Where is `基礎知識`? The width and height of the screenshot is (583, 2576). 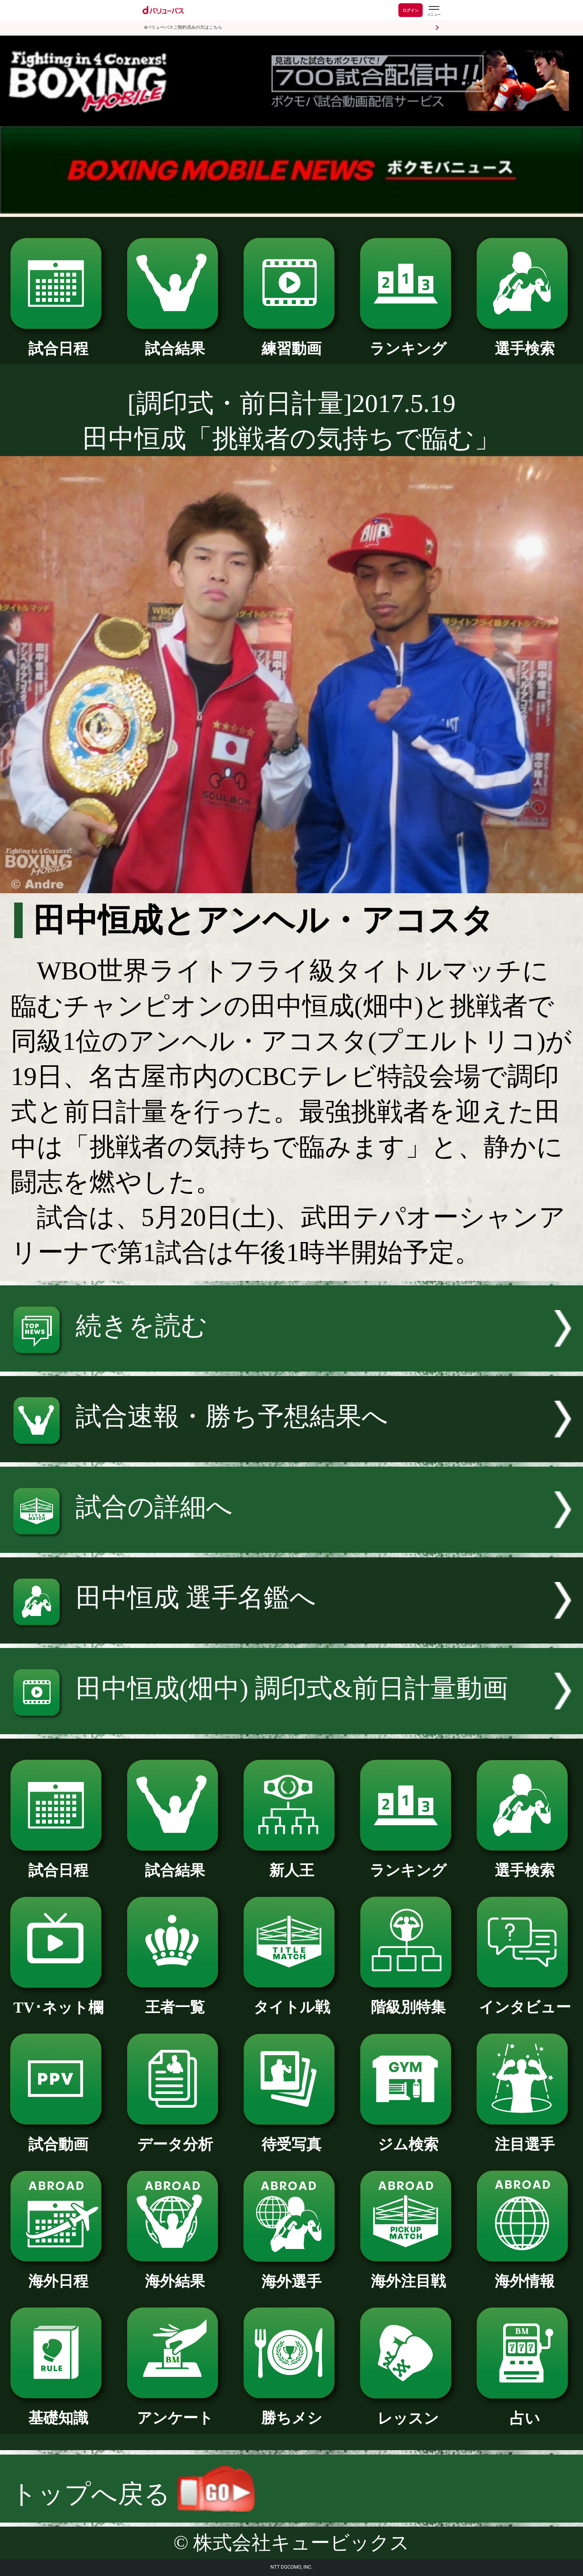 基礎知識 is located at coordinates (58, 2410).